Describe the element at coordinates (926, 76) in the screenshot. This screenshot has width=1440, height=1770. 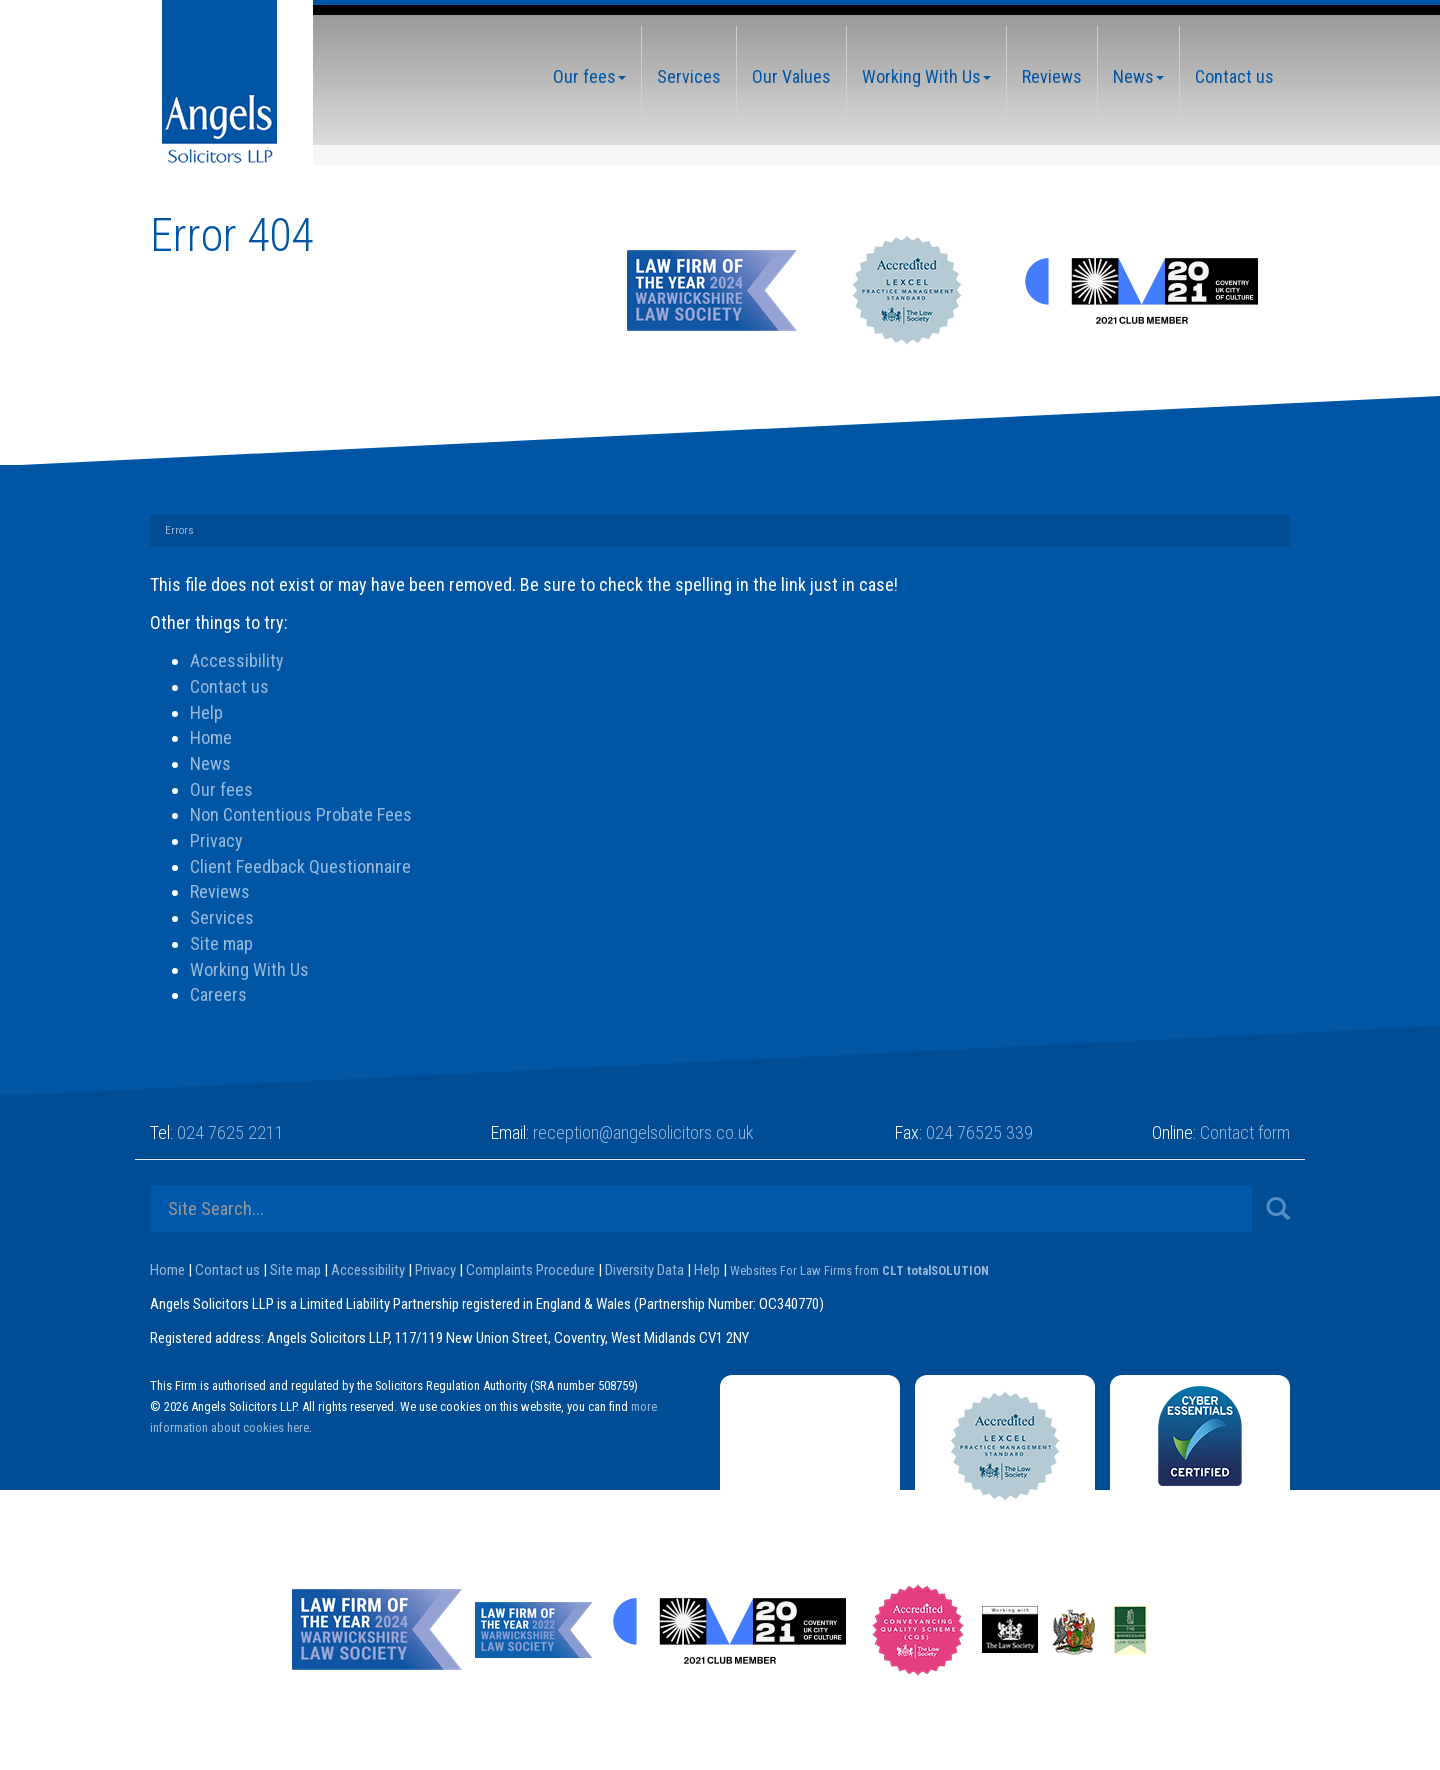
I see `Working With Us` at that location.